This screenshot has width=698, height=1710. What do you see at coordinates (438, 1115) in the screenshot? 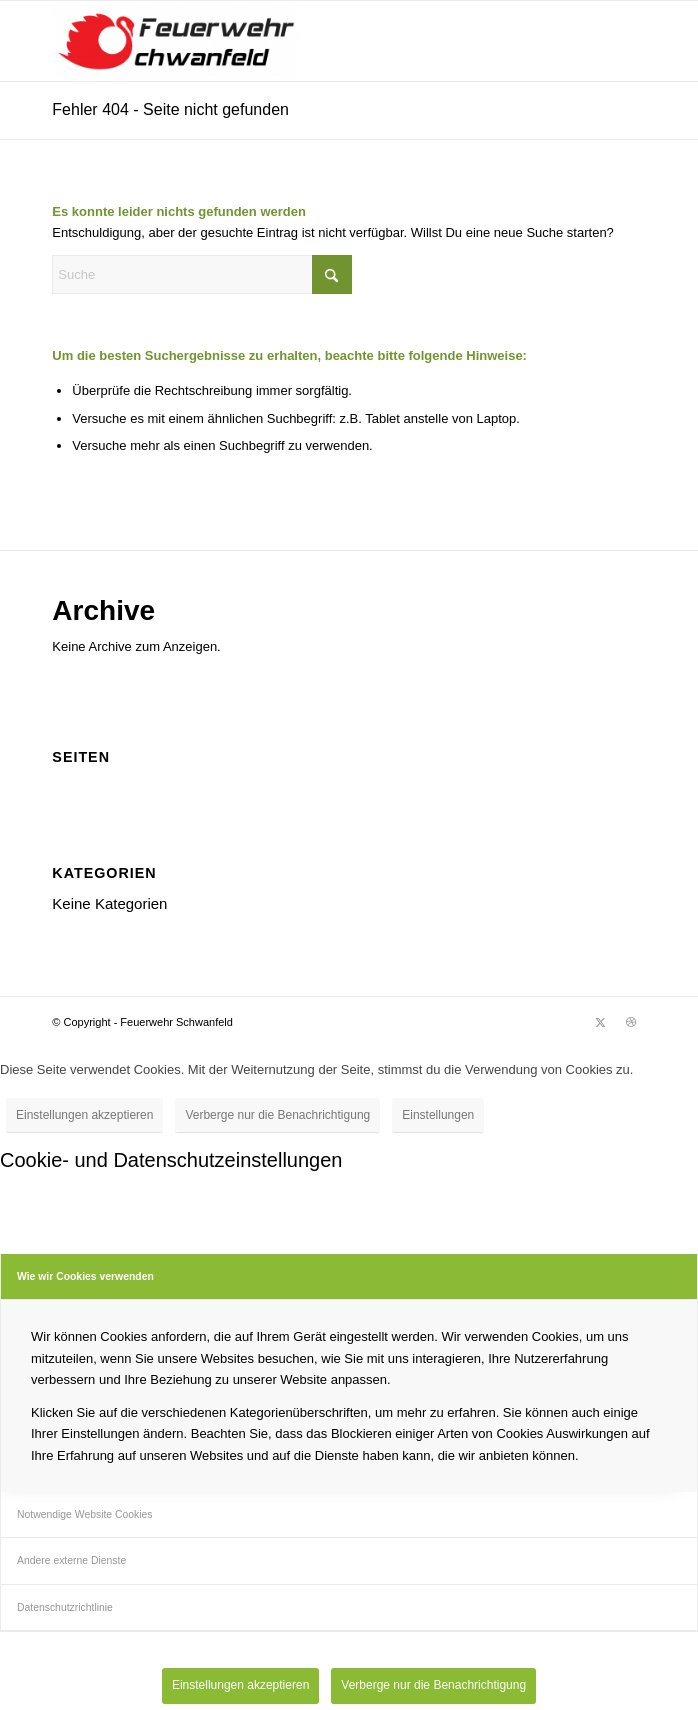
I see `Einstellungen` at bounding box center [438, 1115].